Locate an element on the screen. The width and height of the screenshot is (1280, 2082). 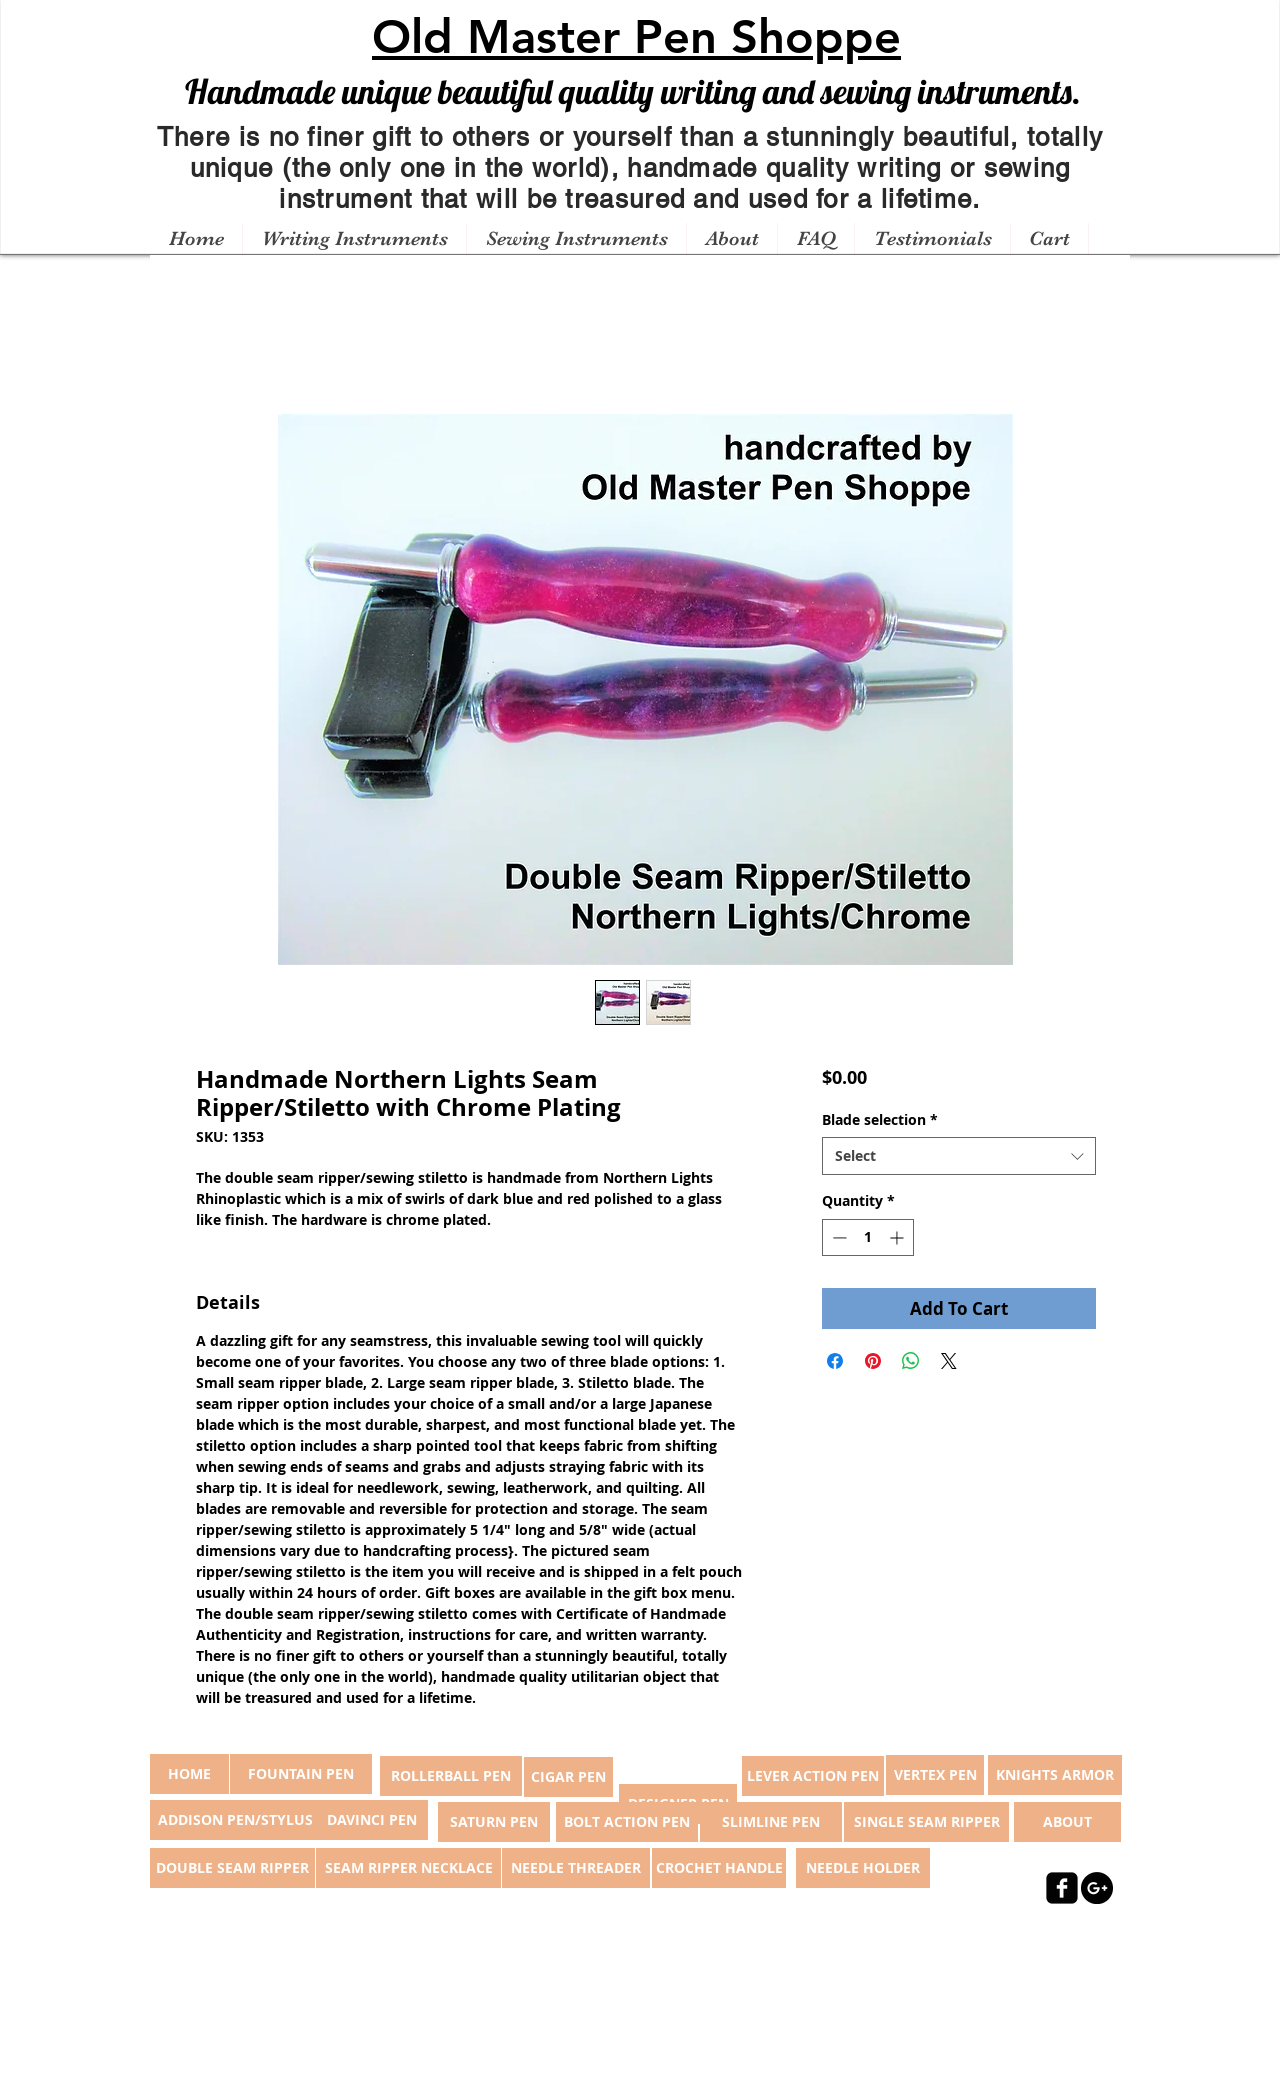
[Pin on Pinterest] is located at coordinates (873, 1361).